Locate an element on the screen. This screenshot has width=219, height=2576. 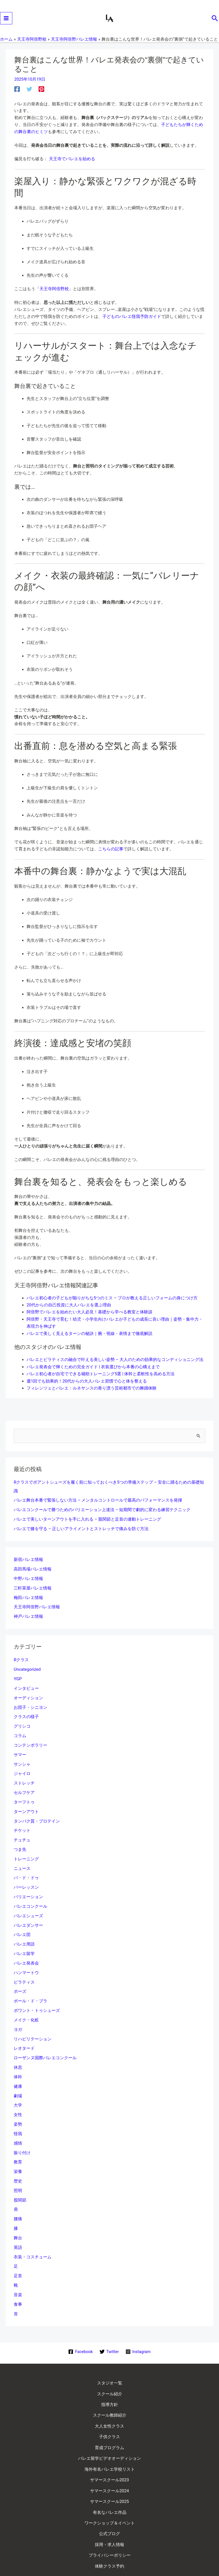
女性 is located at coordinates (18, 2099).